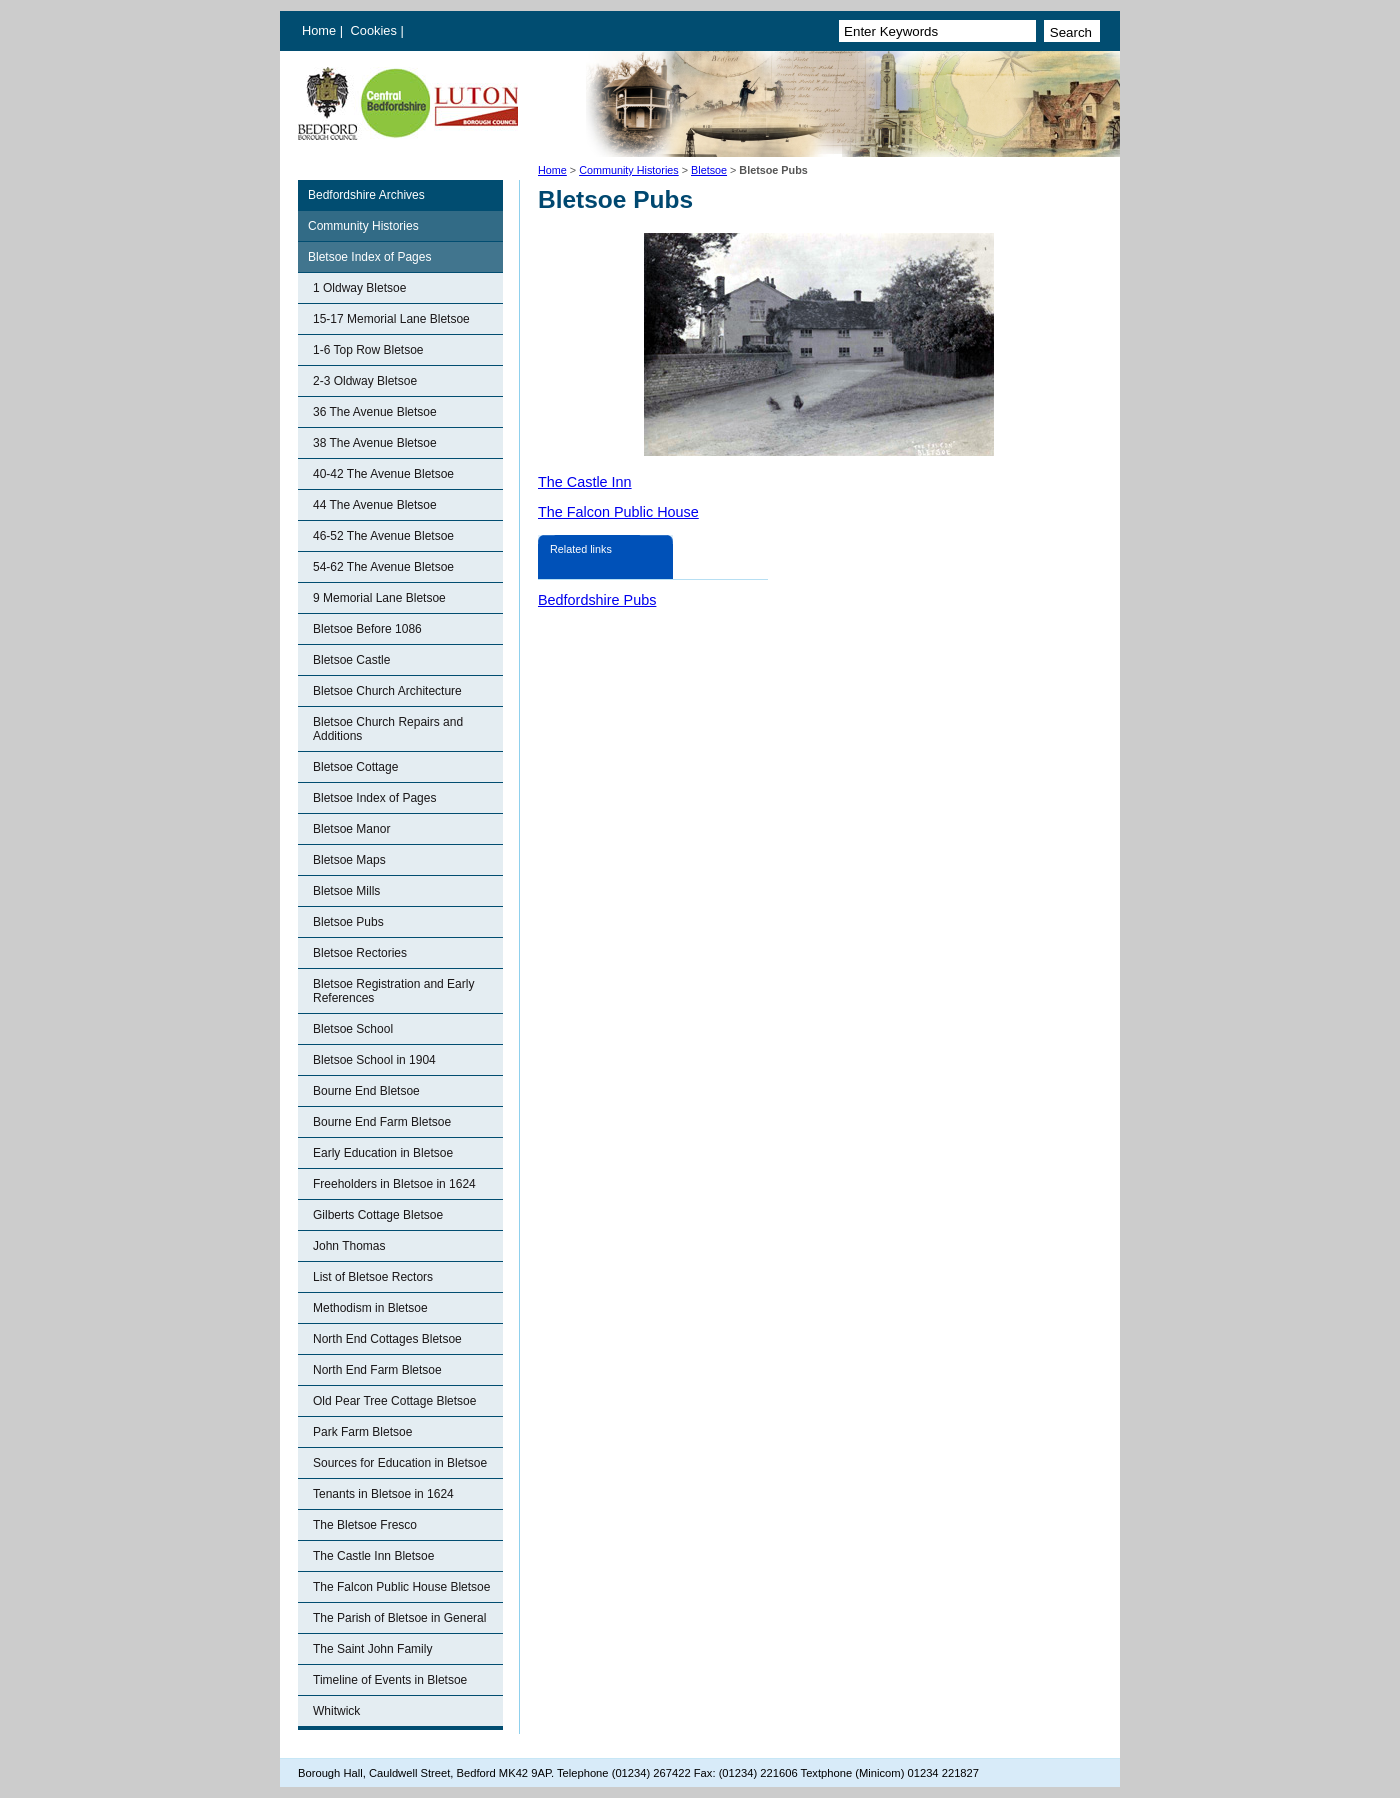  What do you see at coordinates (377, 1370) in the screenshot?
I see `North End Farm Bletsoe` at bounding box center [377, 1370].